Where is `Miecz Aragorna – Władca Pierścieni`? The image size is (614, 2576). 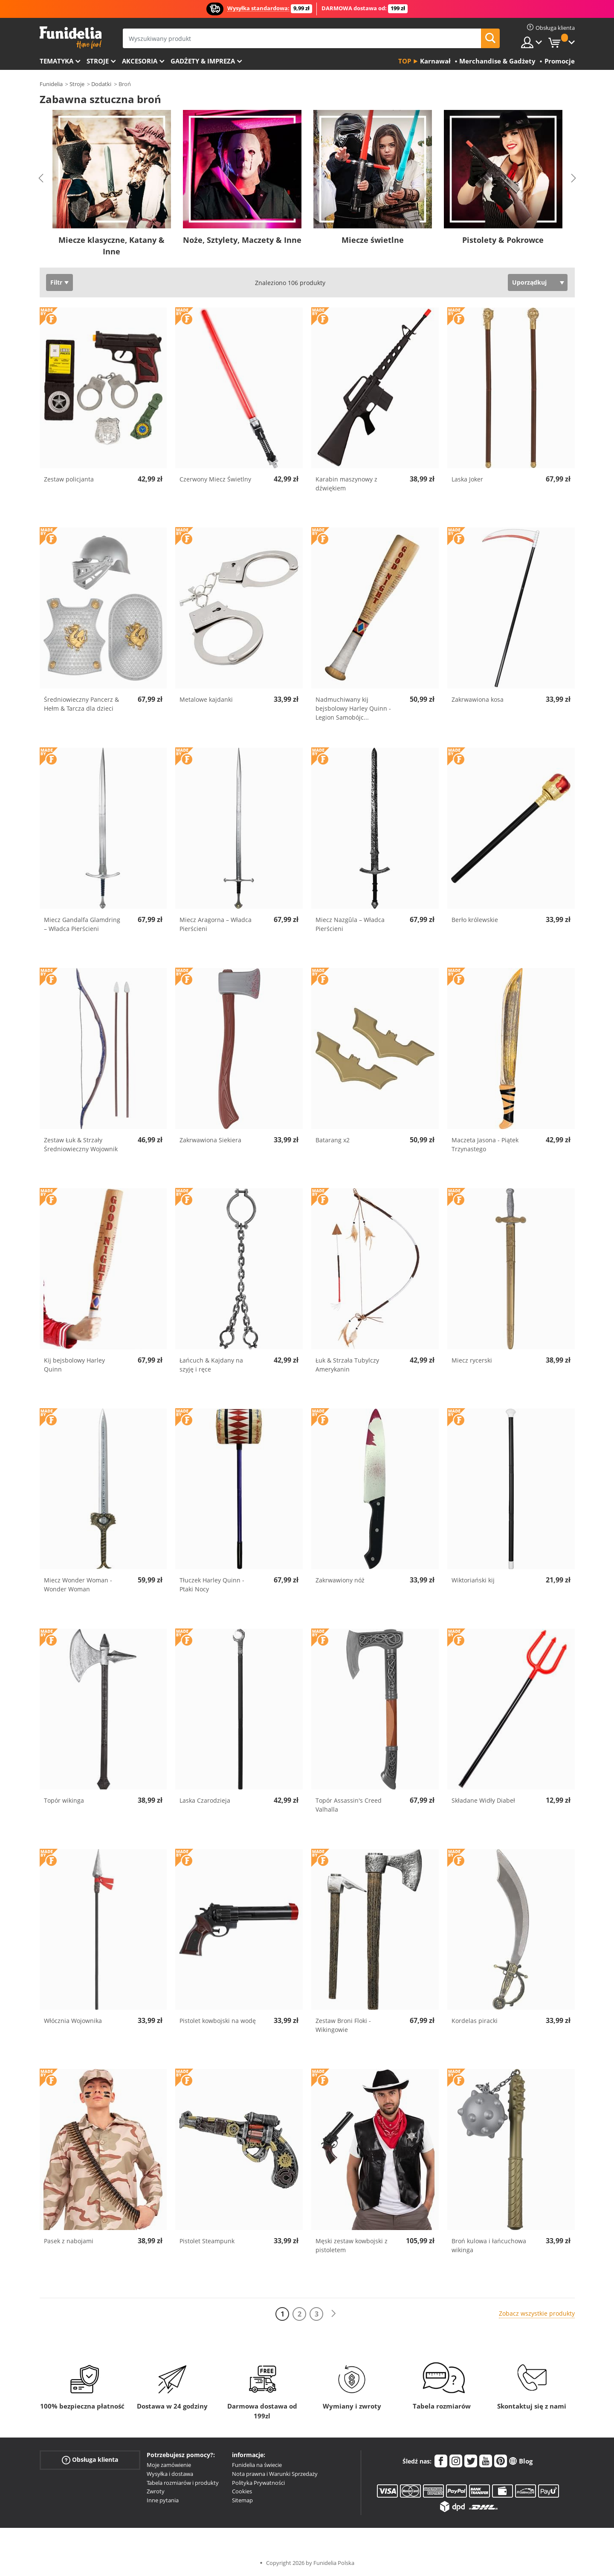
Miecz Aragorna – Władca Pierścieni is located at coordinates (216, 924).